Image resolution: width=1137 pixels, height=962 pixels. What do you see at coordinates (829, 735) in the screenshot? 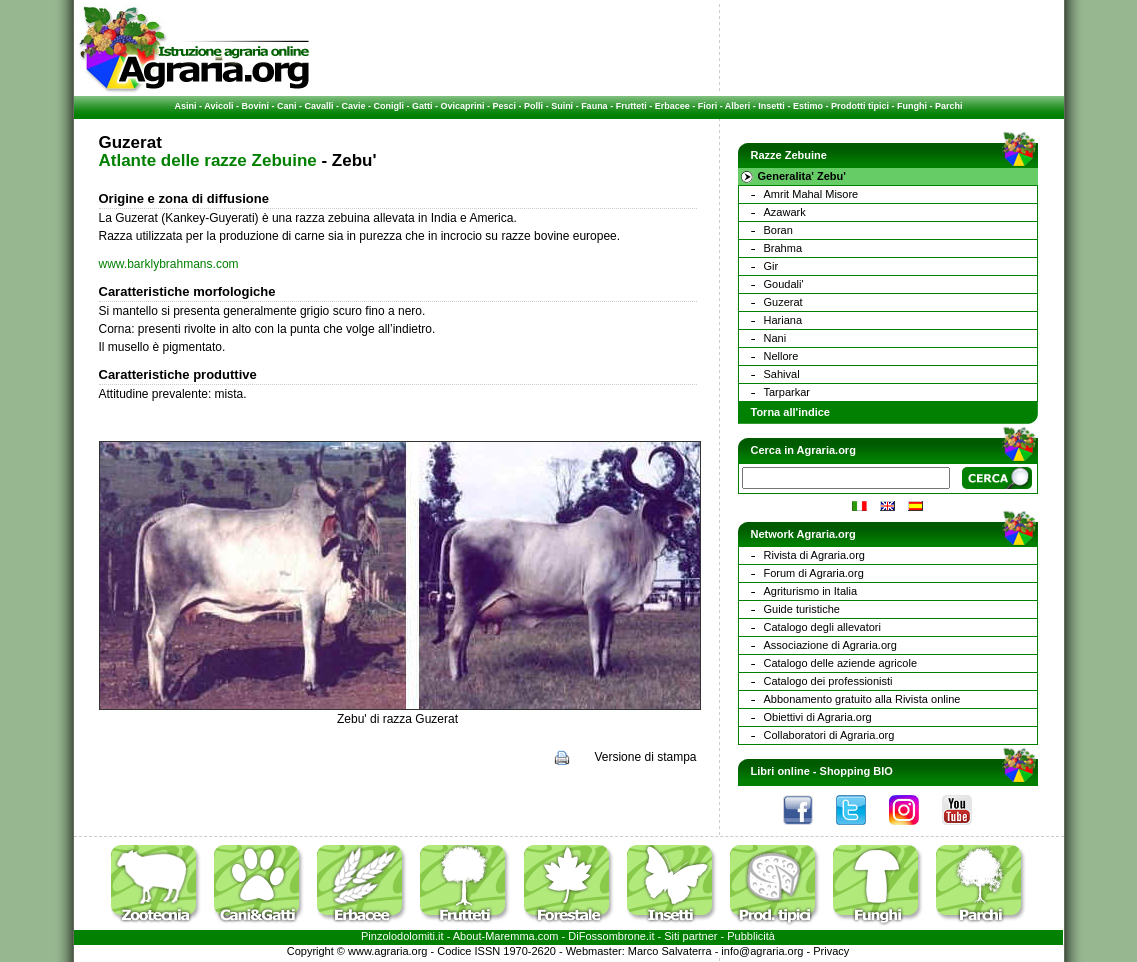
I see `Collaboratori di Agraria.org` at bounding box center [829, 735].